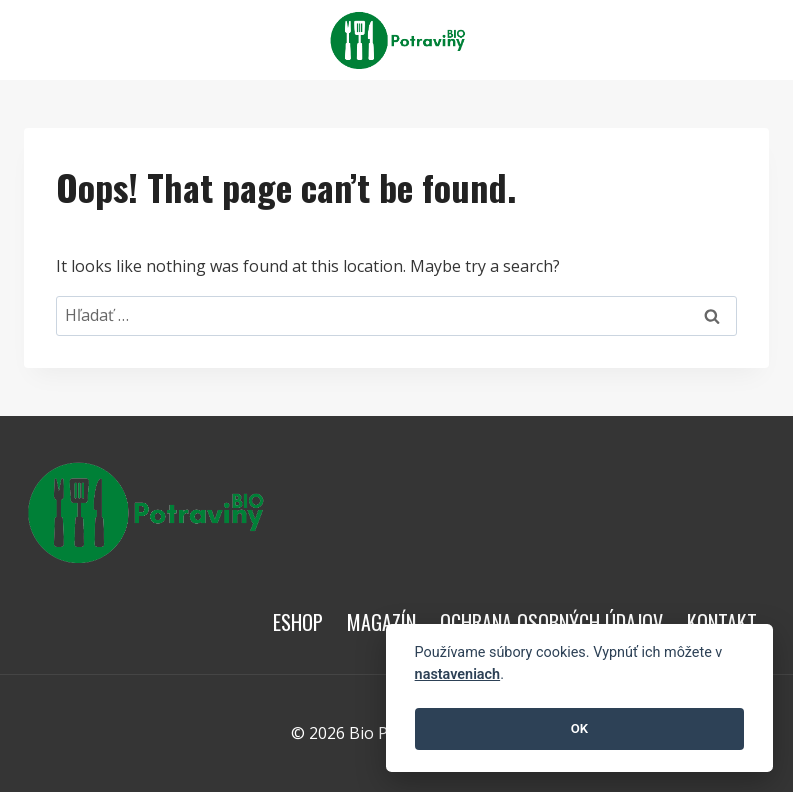  Describe the element at coordinates (458, 674) in the screenshot. I see `nastaveniach` at that location.